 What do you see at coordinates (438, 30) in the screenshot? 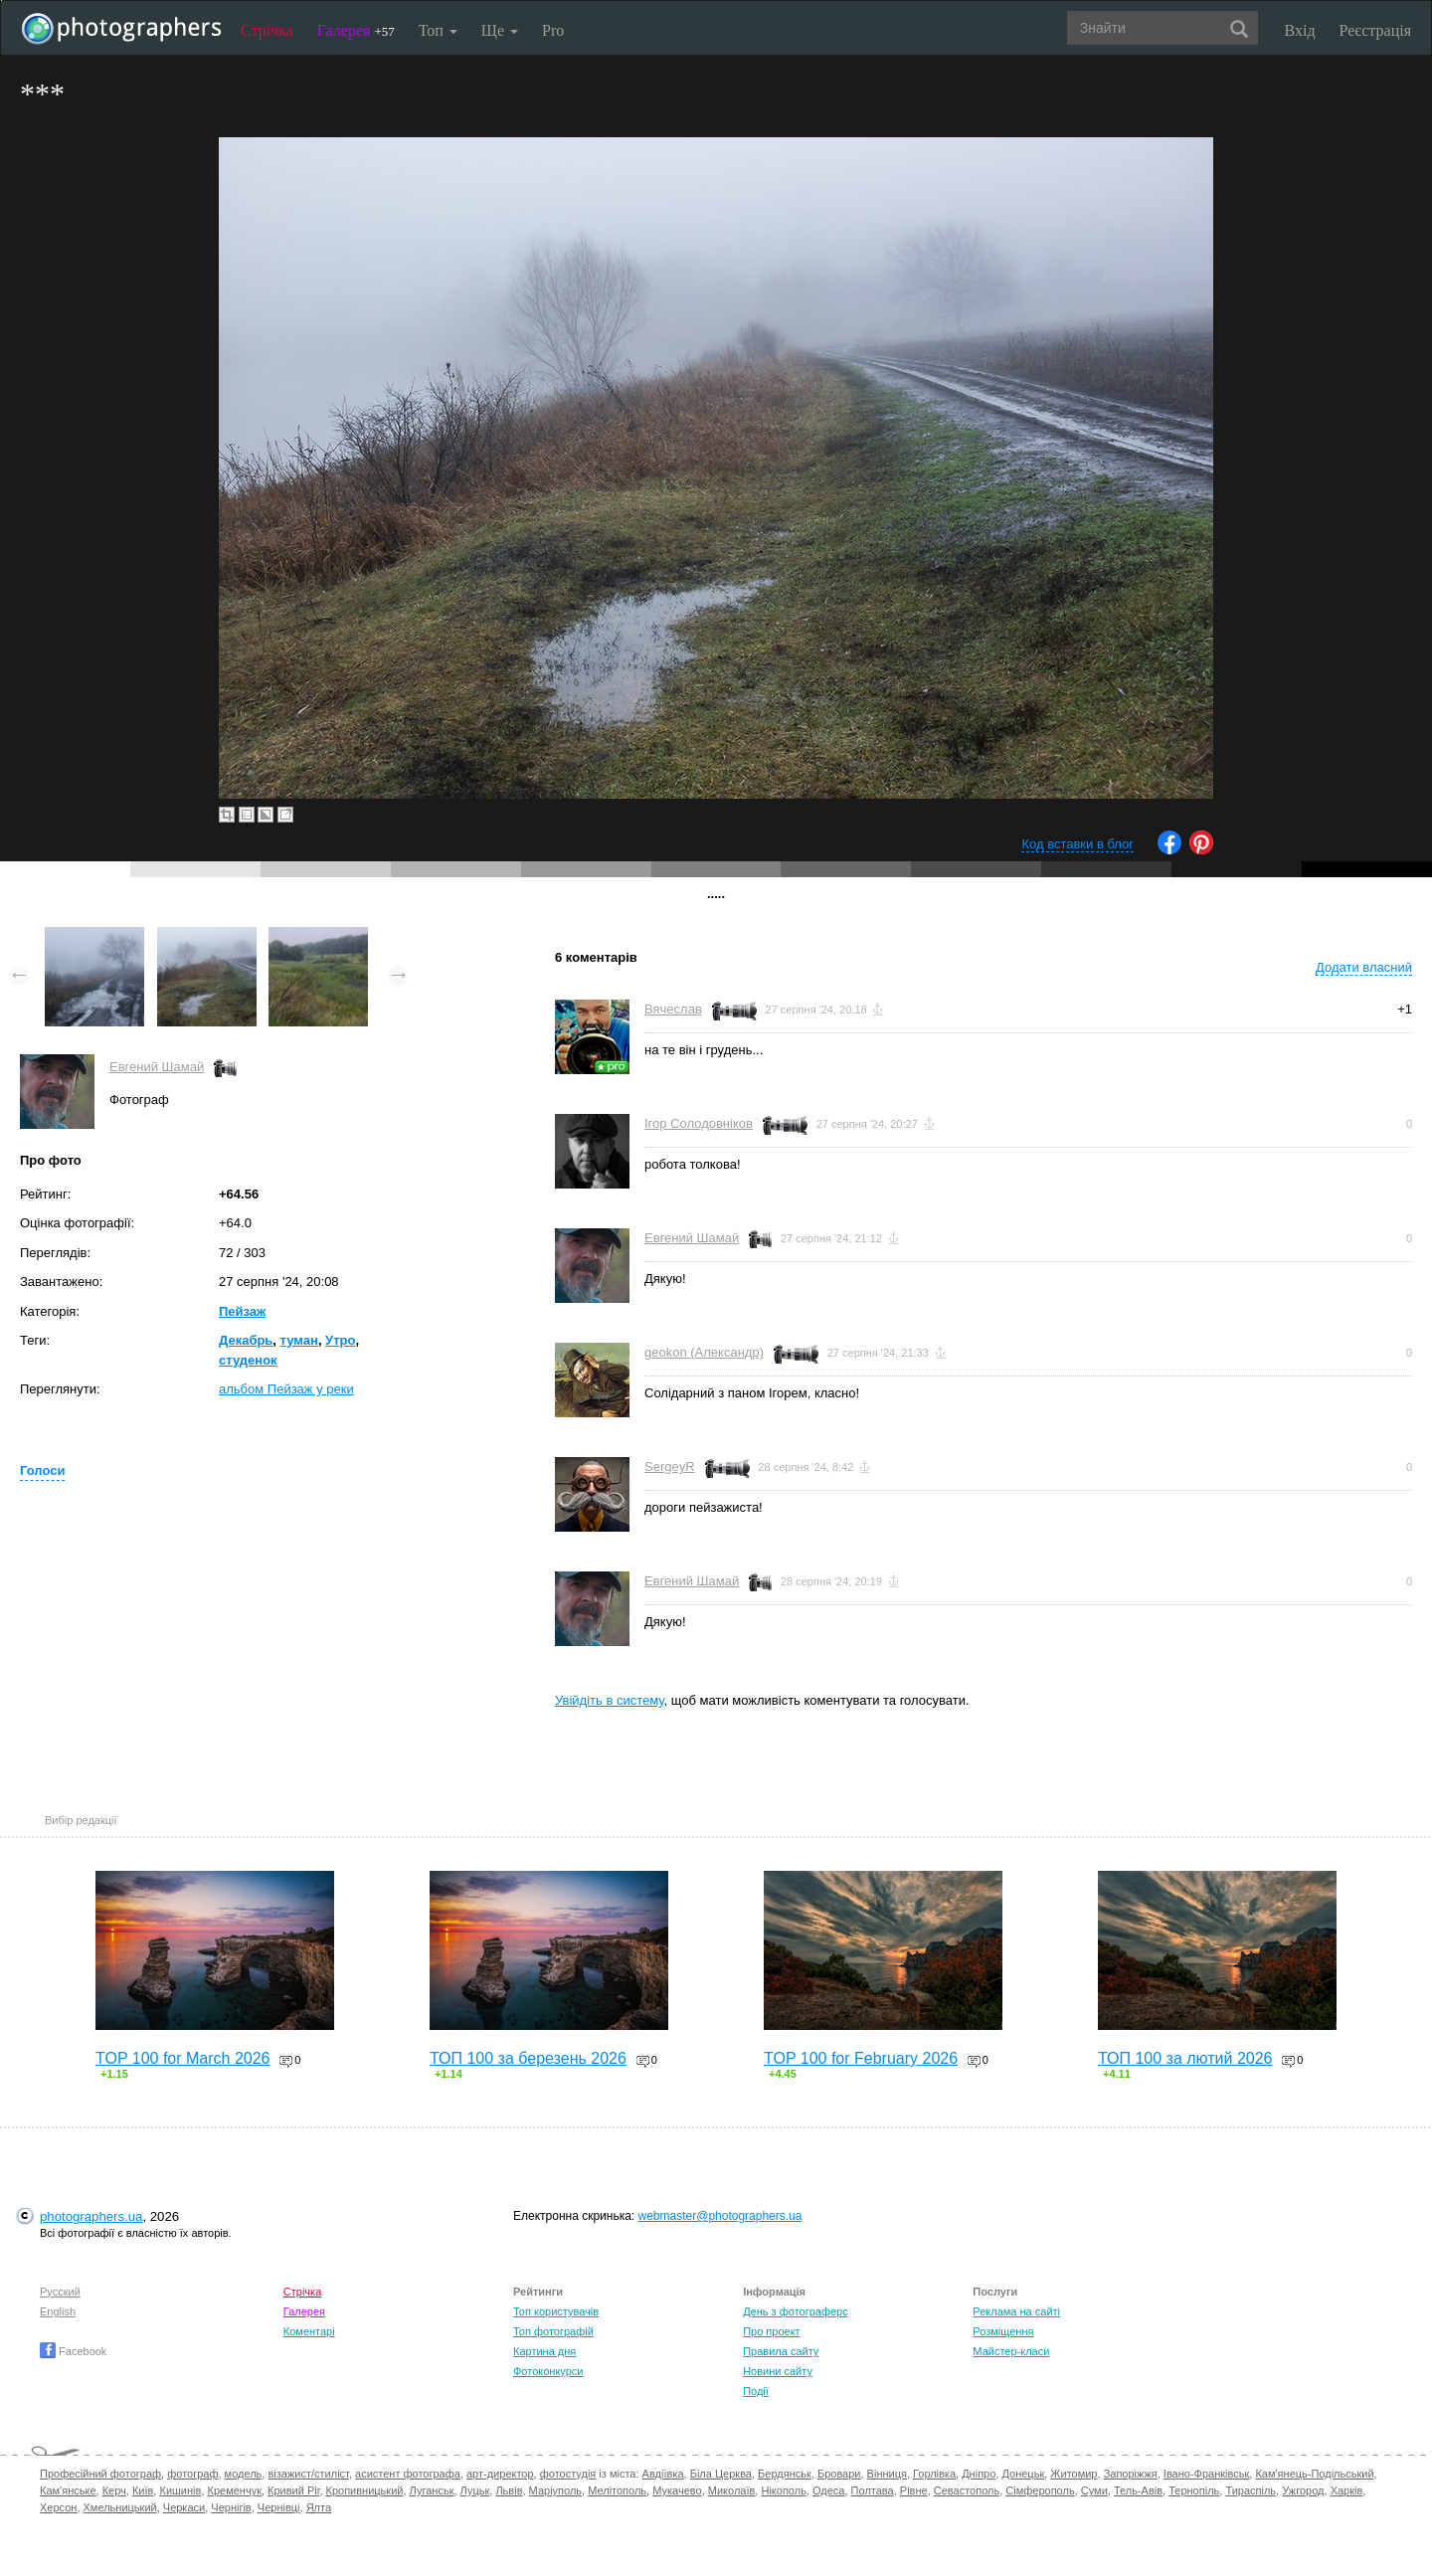
I see `Топ` at bounding box center [438, 30].